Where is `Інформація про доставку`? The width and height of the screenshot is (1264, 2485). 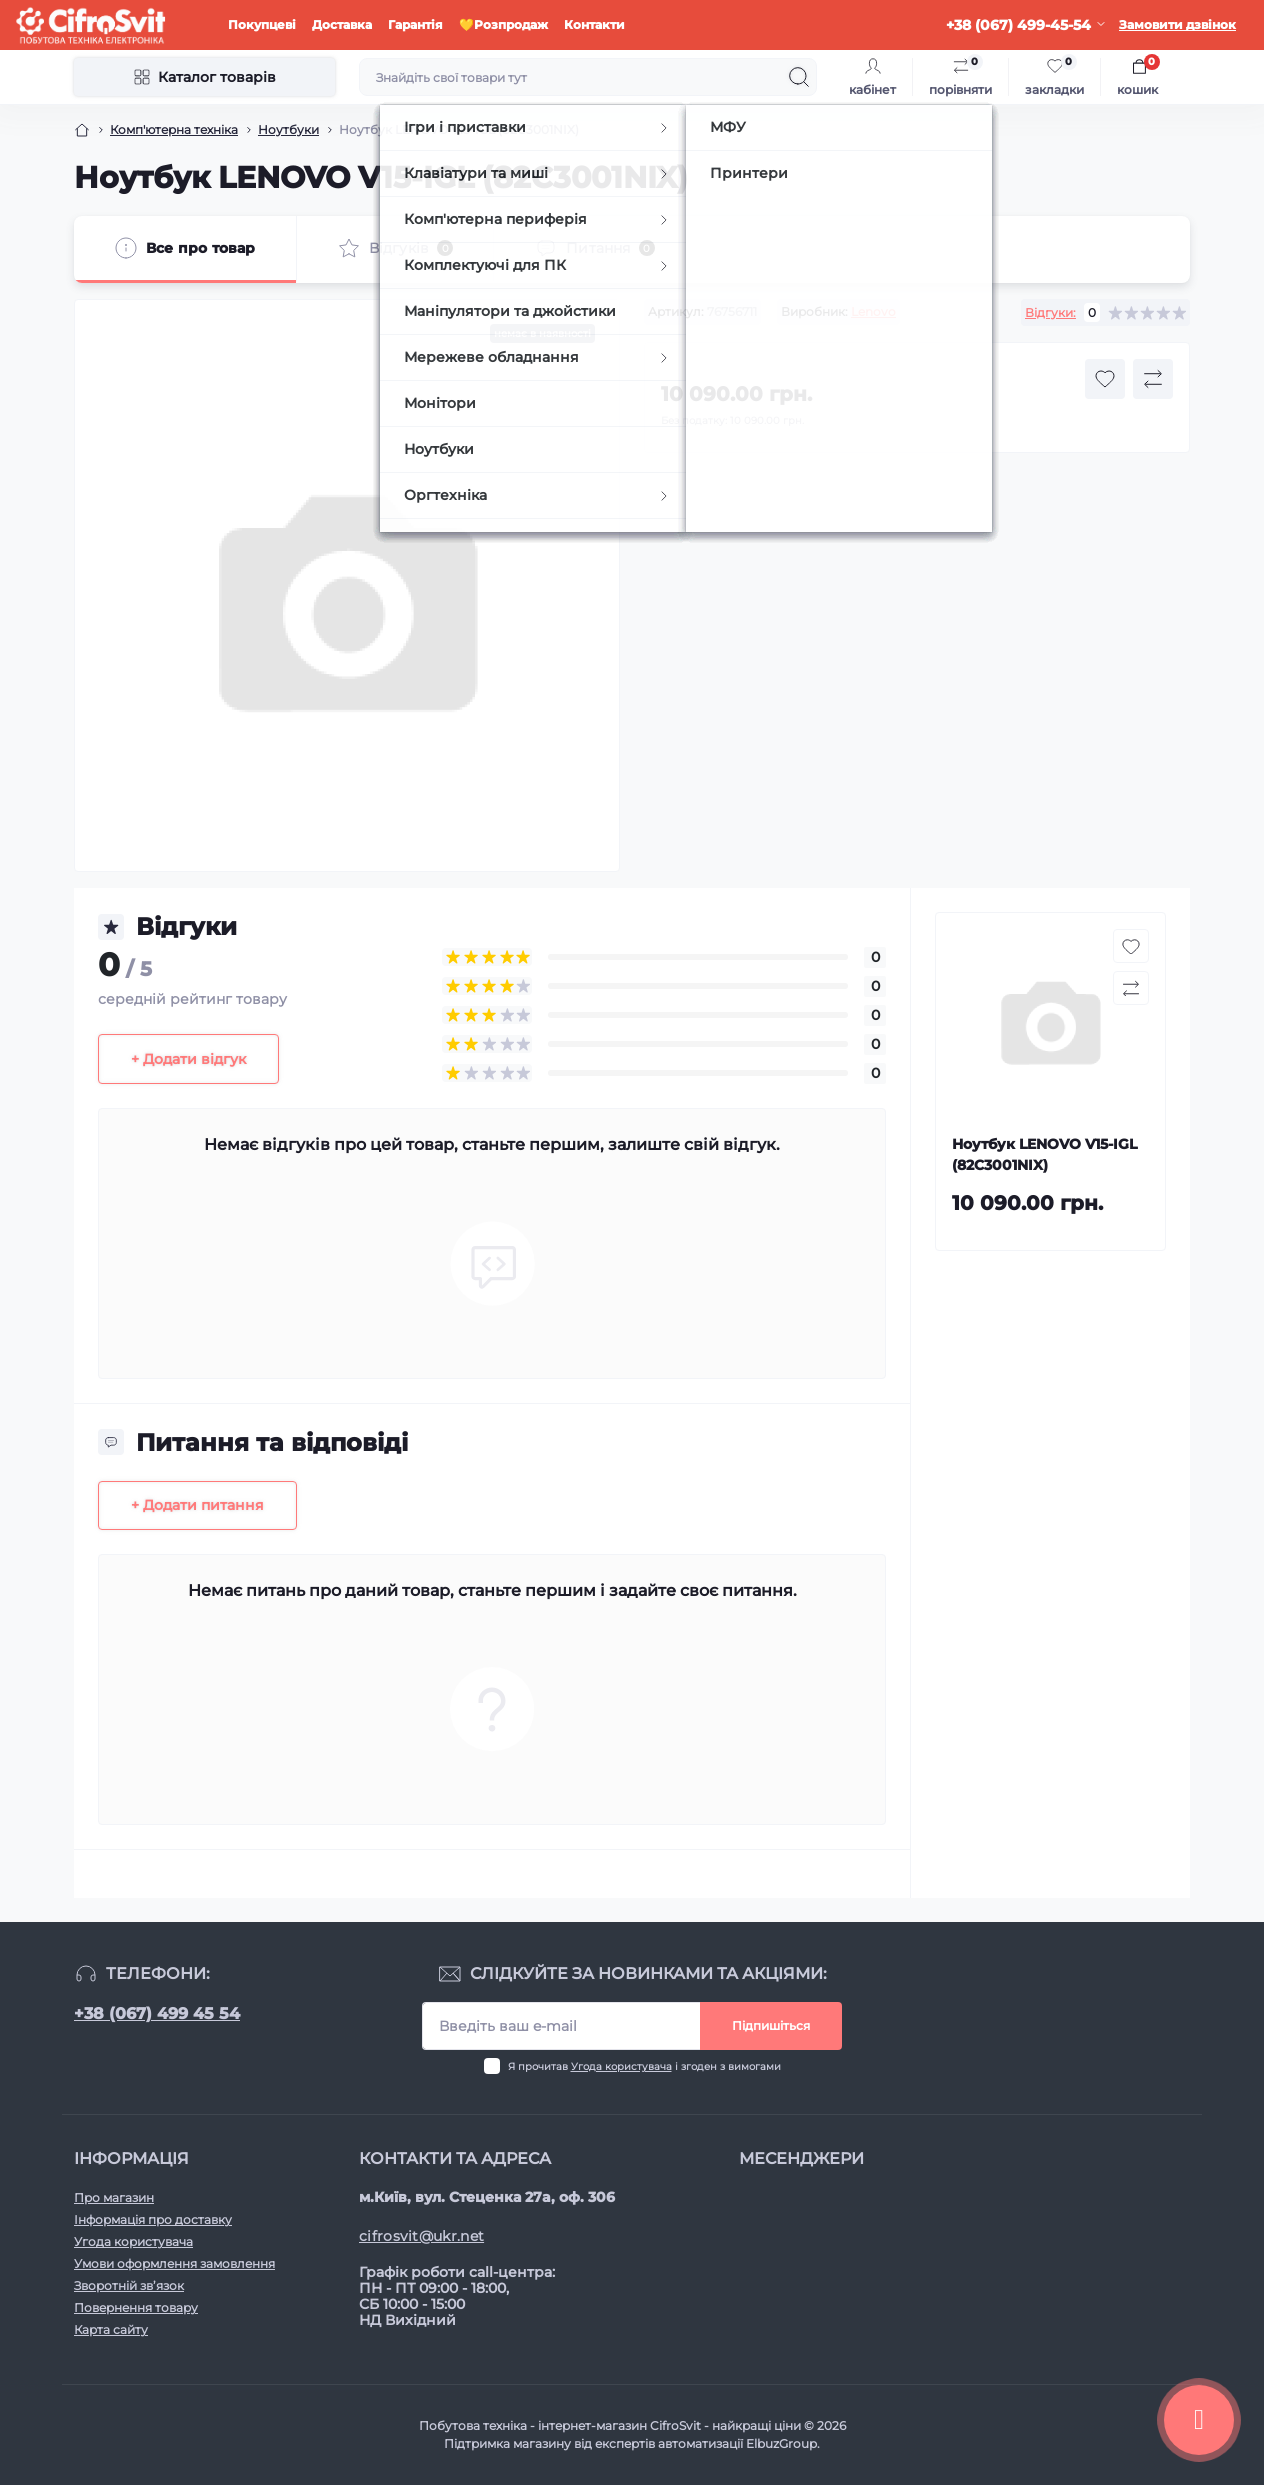
Інформація про доставку is located at coordinates (153, 2219).